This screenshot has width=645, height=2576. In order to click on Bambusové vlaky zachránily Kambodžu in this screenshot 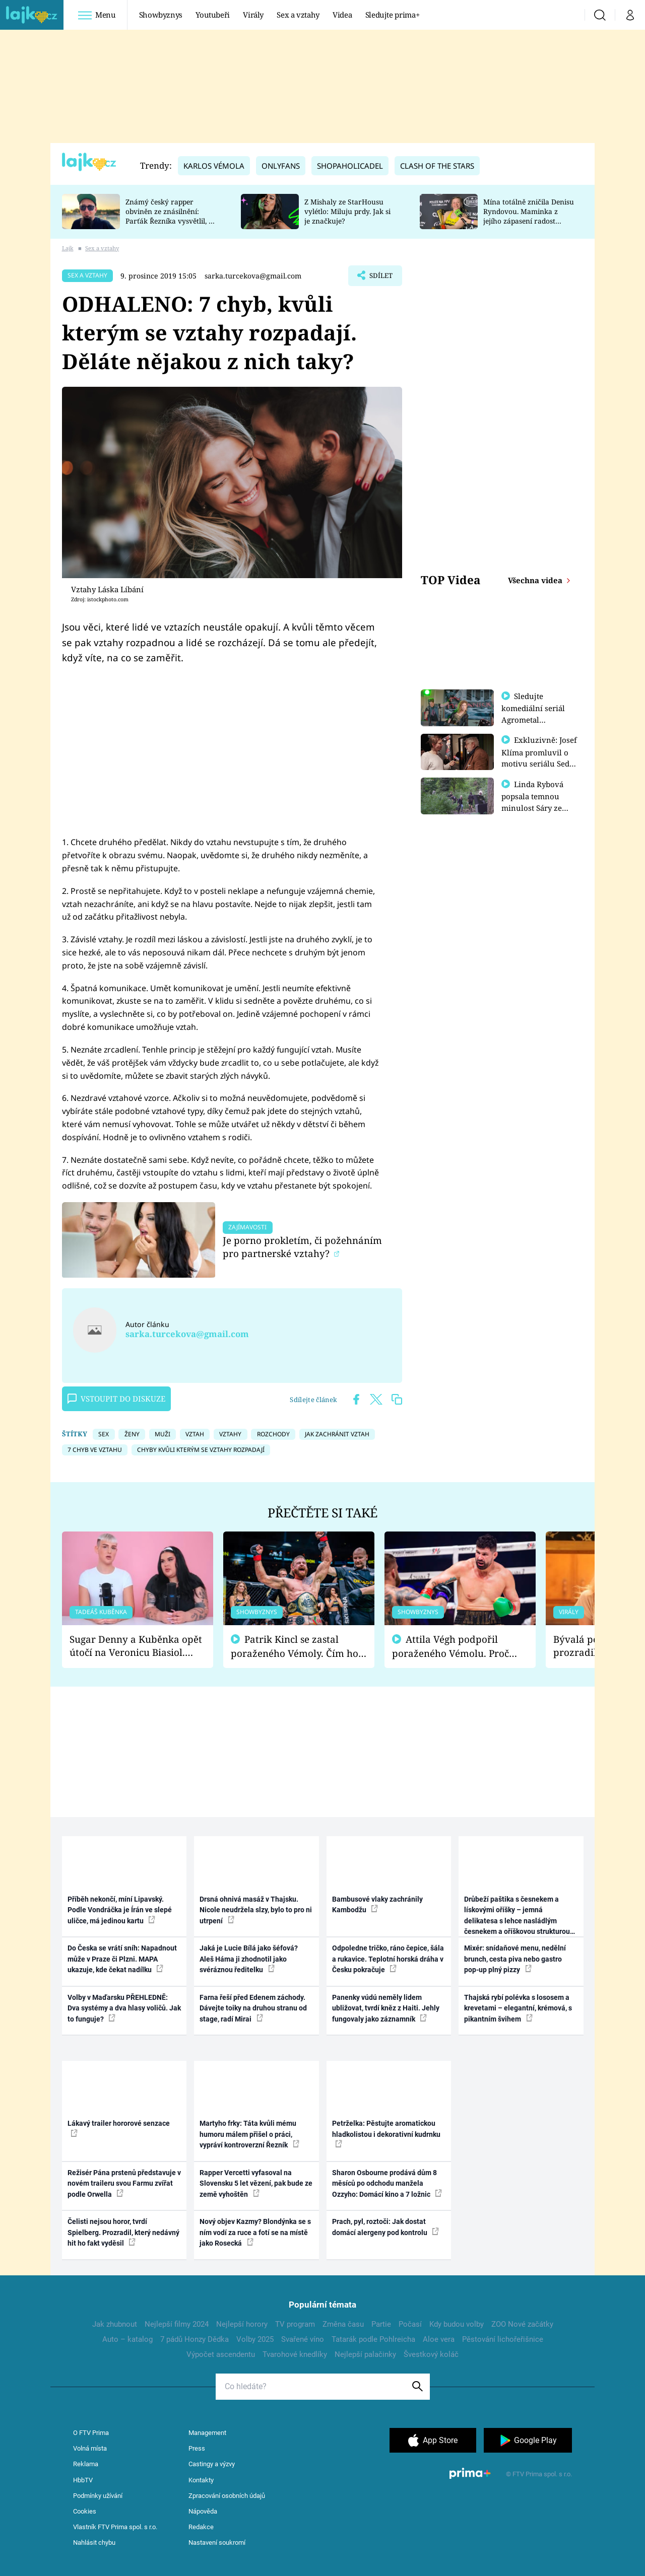, I will do `click(377, 1904)`.